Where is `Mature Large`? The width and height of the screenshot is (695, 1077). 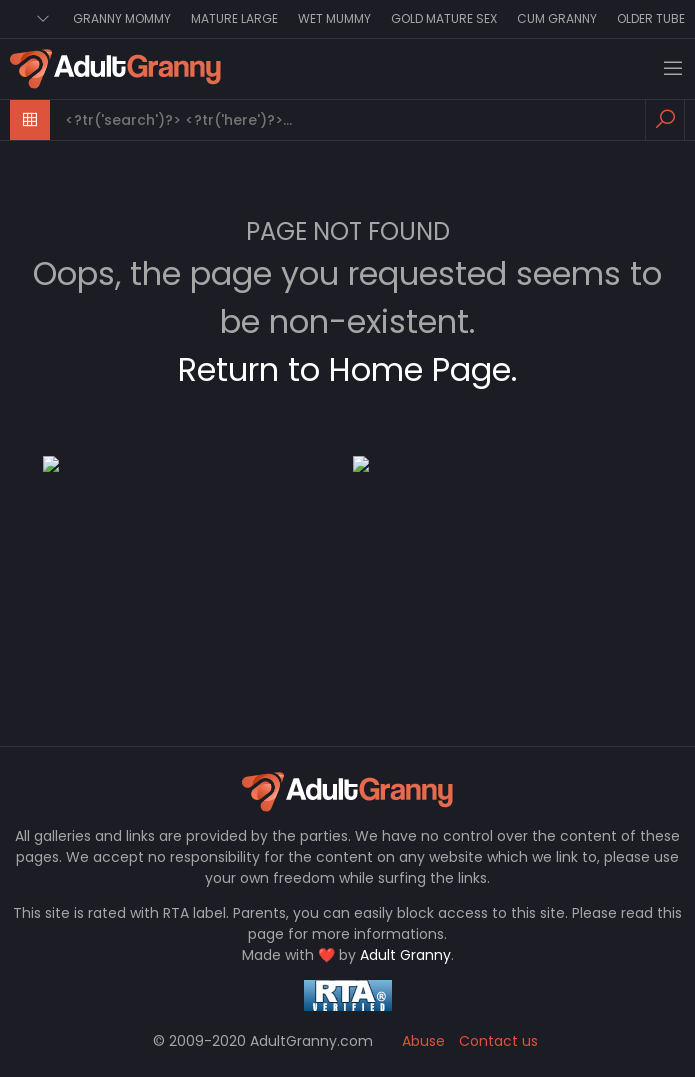 Mature Large is located at coordinates (234, 18).